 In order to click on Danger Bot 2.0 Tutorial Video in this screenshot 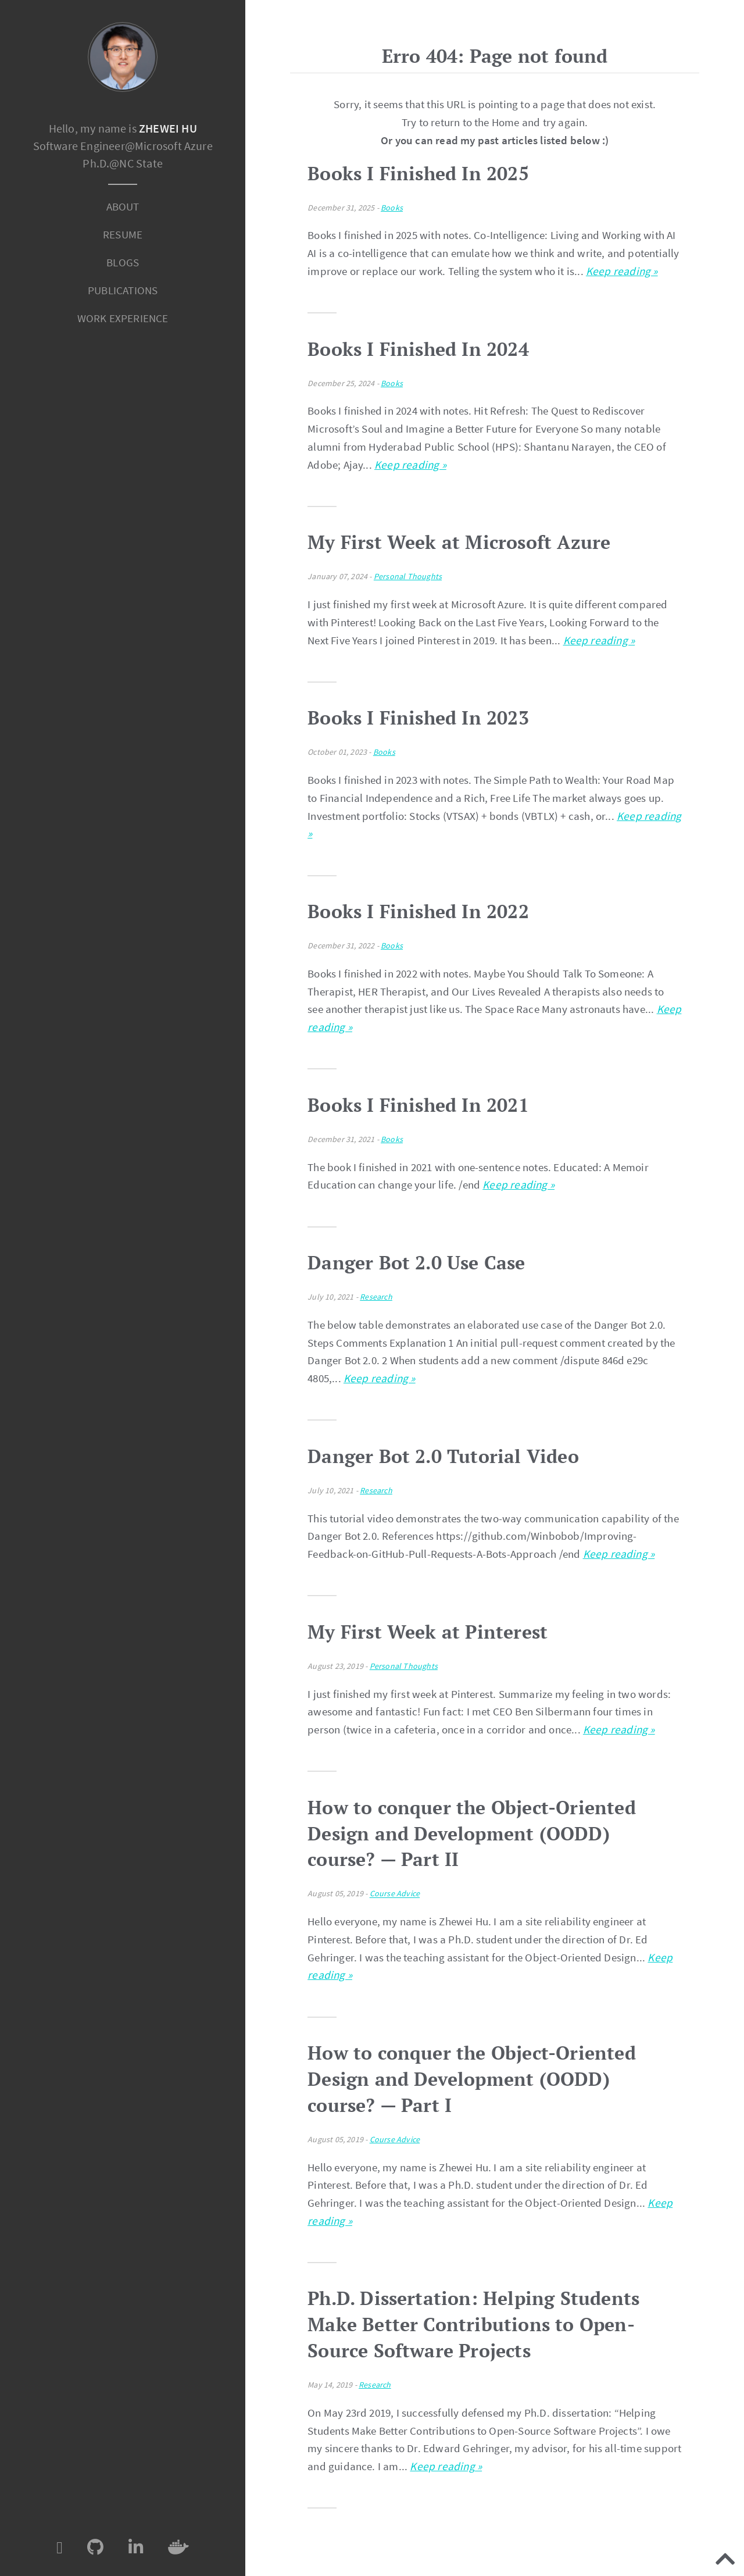, I will do `click(443, 1456)`.